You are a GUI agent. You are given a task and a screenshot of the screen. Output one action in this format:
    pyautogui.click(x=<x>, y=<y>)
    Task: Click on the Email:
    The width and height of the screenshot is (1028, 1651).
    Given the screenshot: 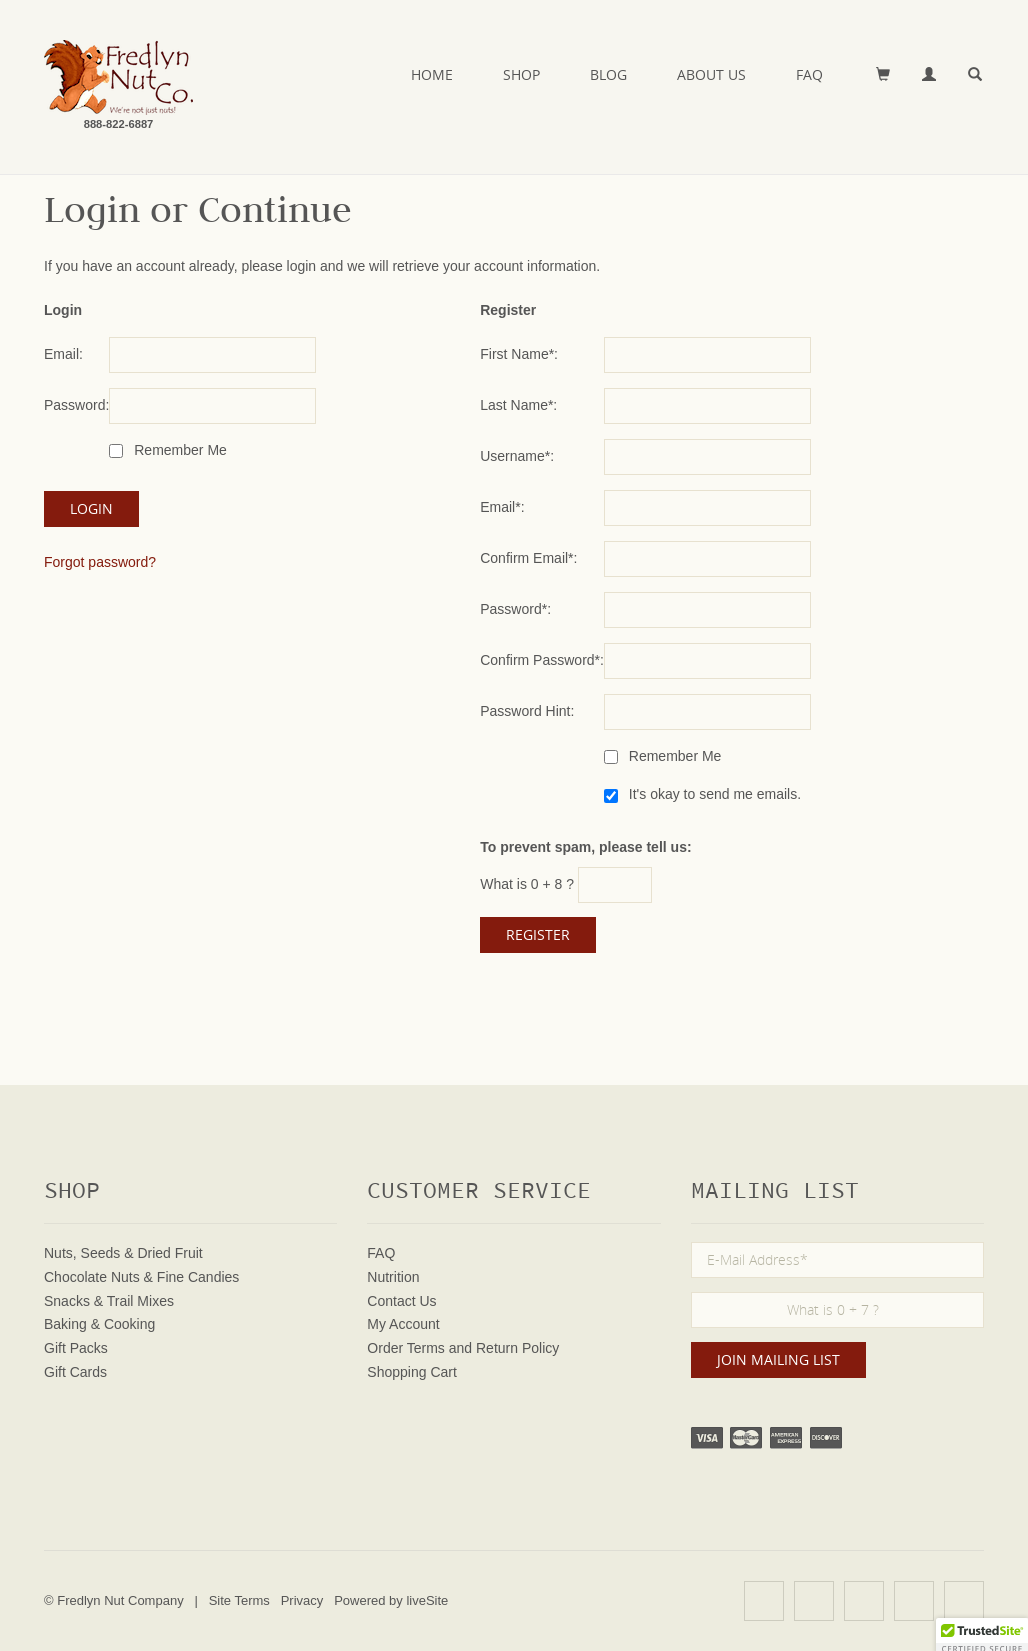 What is the action you would take?
    pyautogui.click(x=63, y=354)
    